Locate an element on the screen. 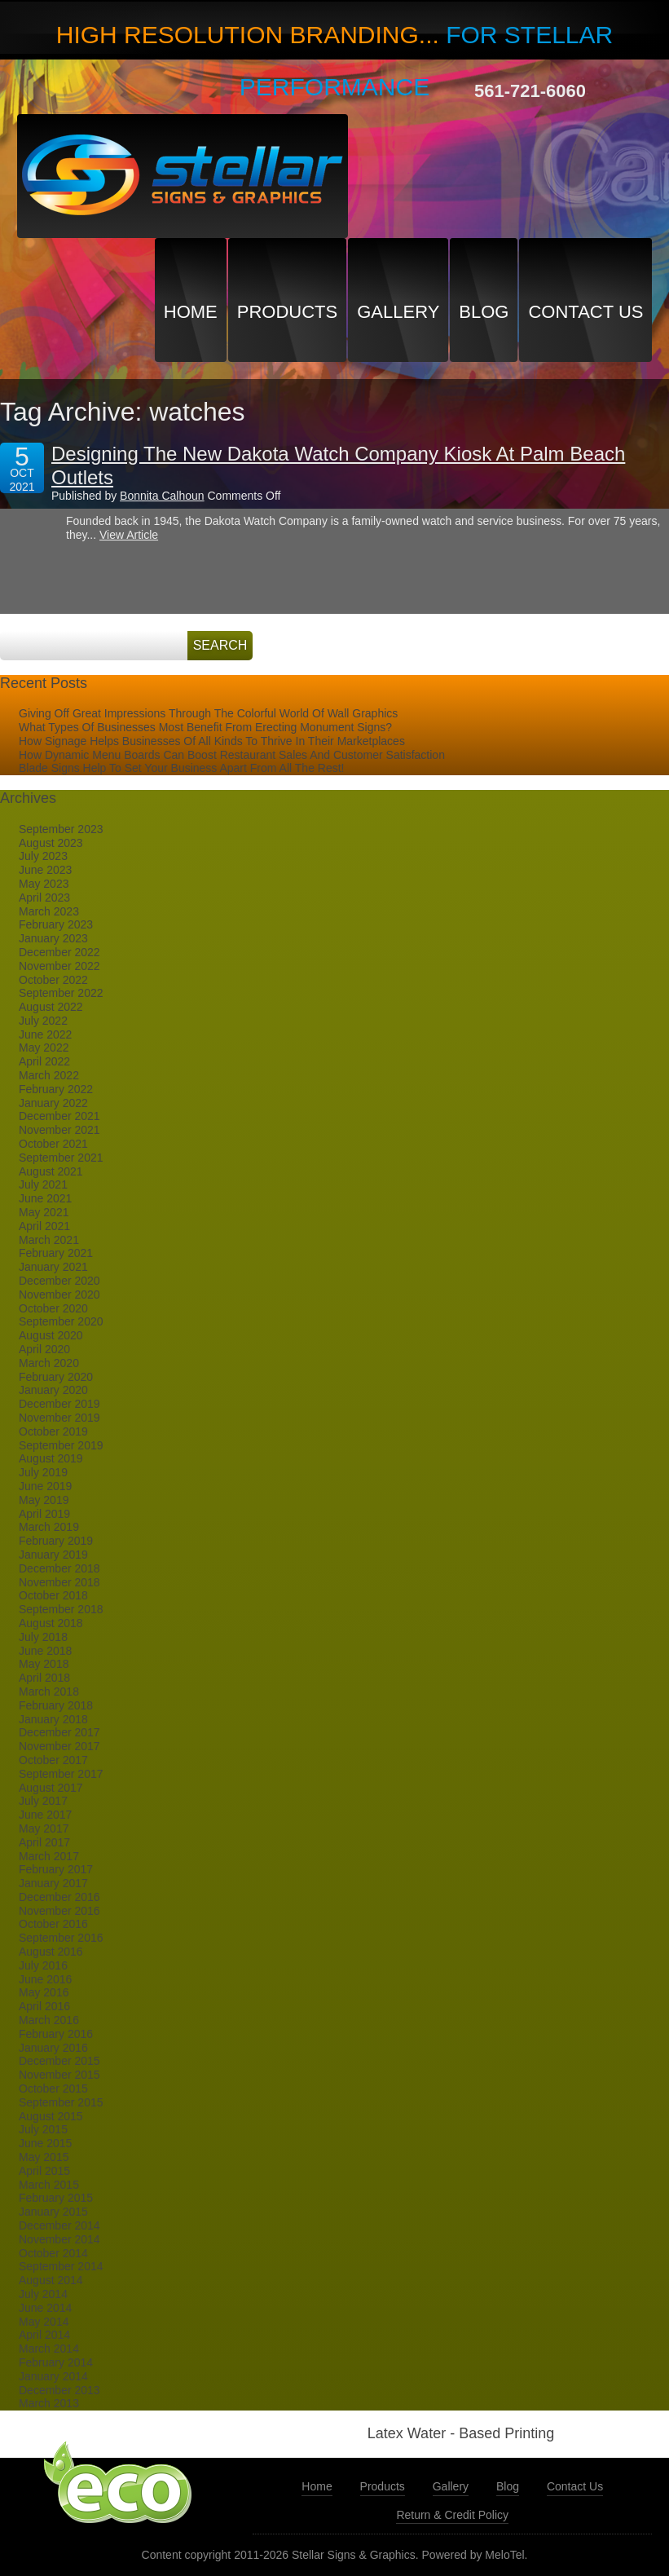 This screenshot has height=2576, width=669. September 2019 is located at coordinates (61, 1445).